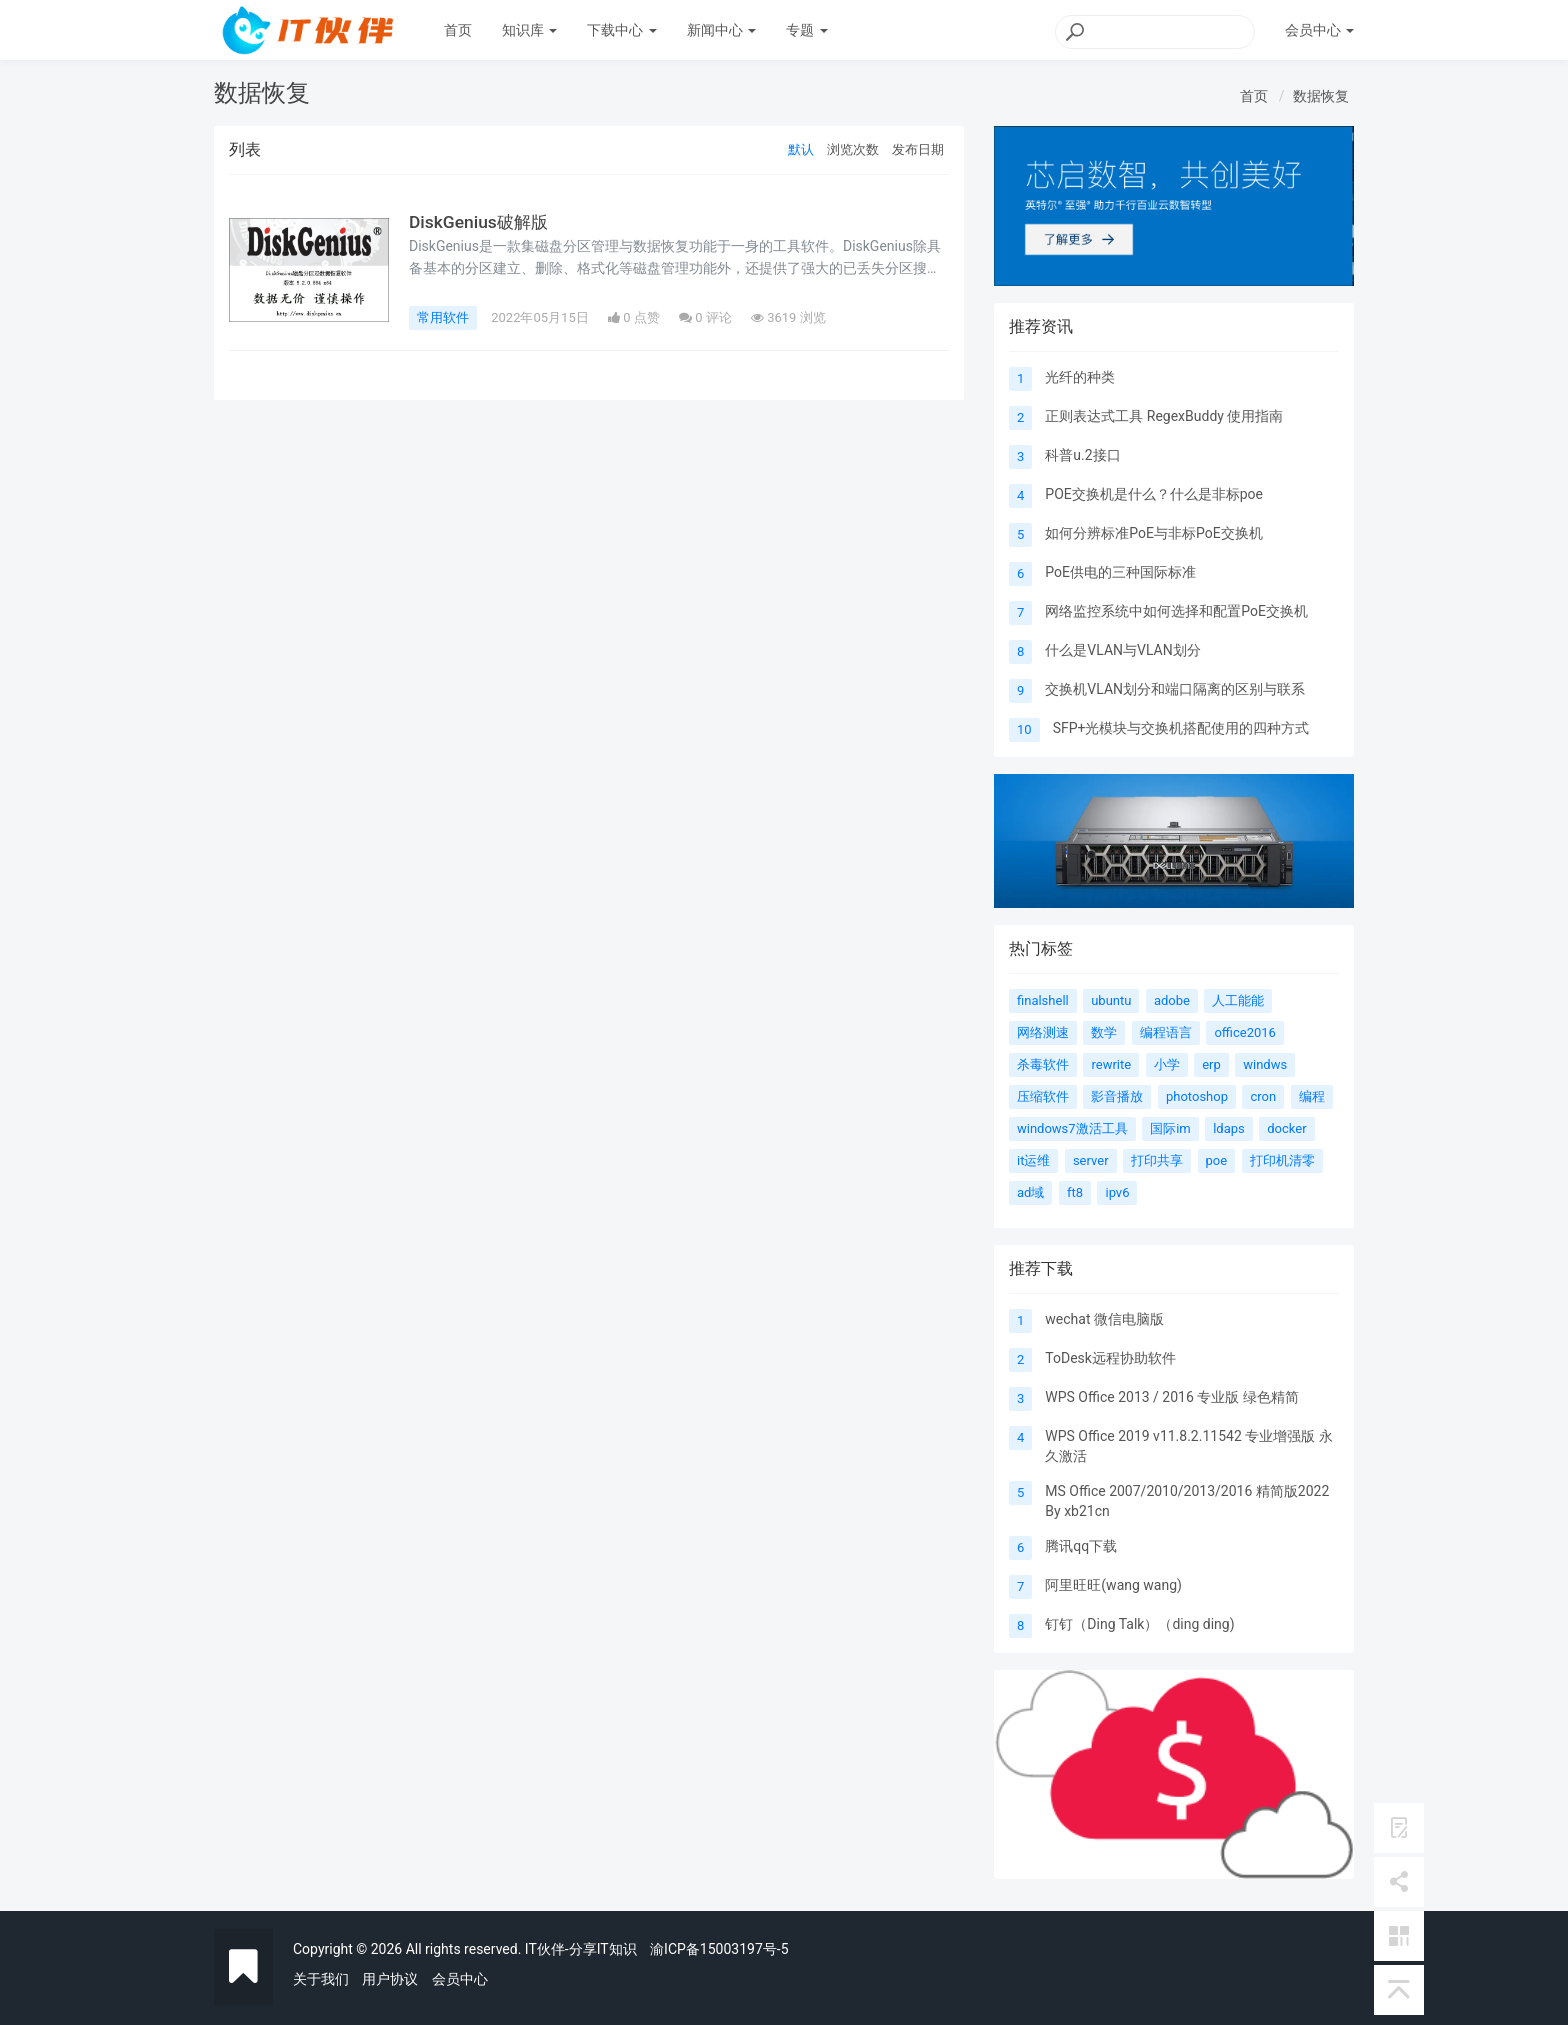  Describe the element at coordinates (806, 30) in the screenshot. I see `专题` at that location.